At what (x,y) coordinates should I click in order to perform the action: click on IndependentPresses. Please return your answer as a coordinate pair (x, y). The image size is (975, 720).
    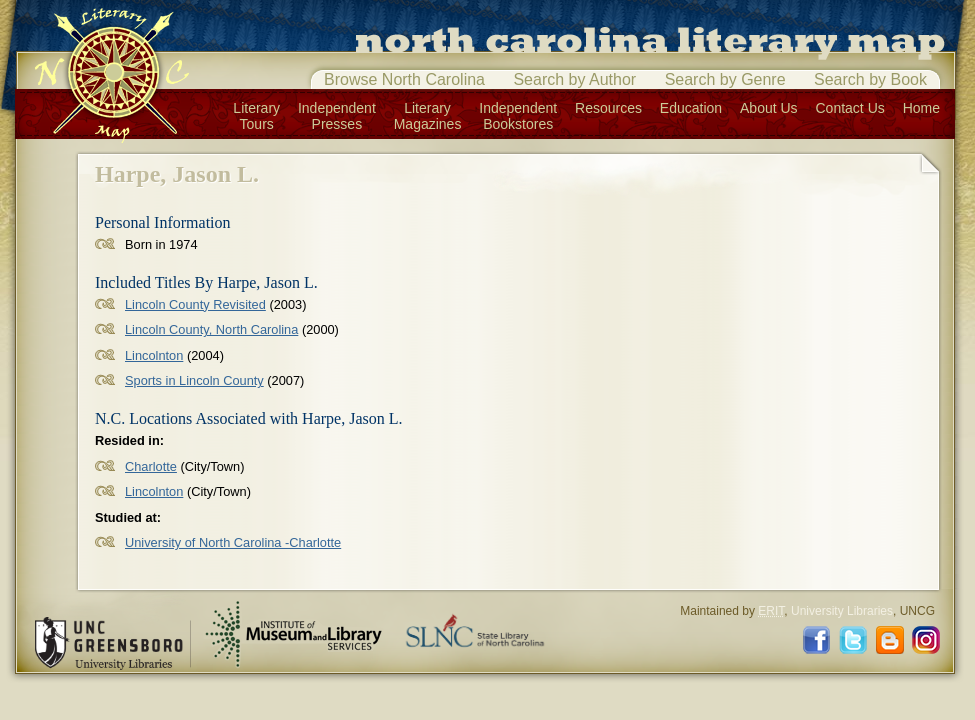
    Looking at the image, I should click on (337, 116).